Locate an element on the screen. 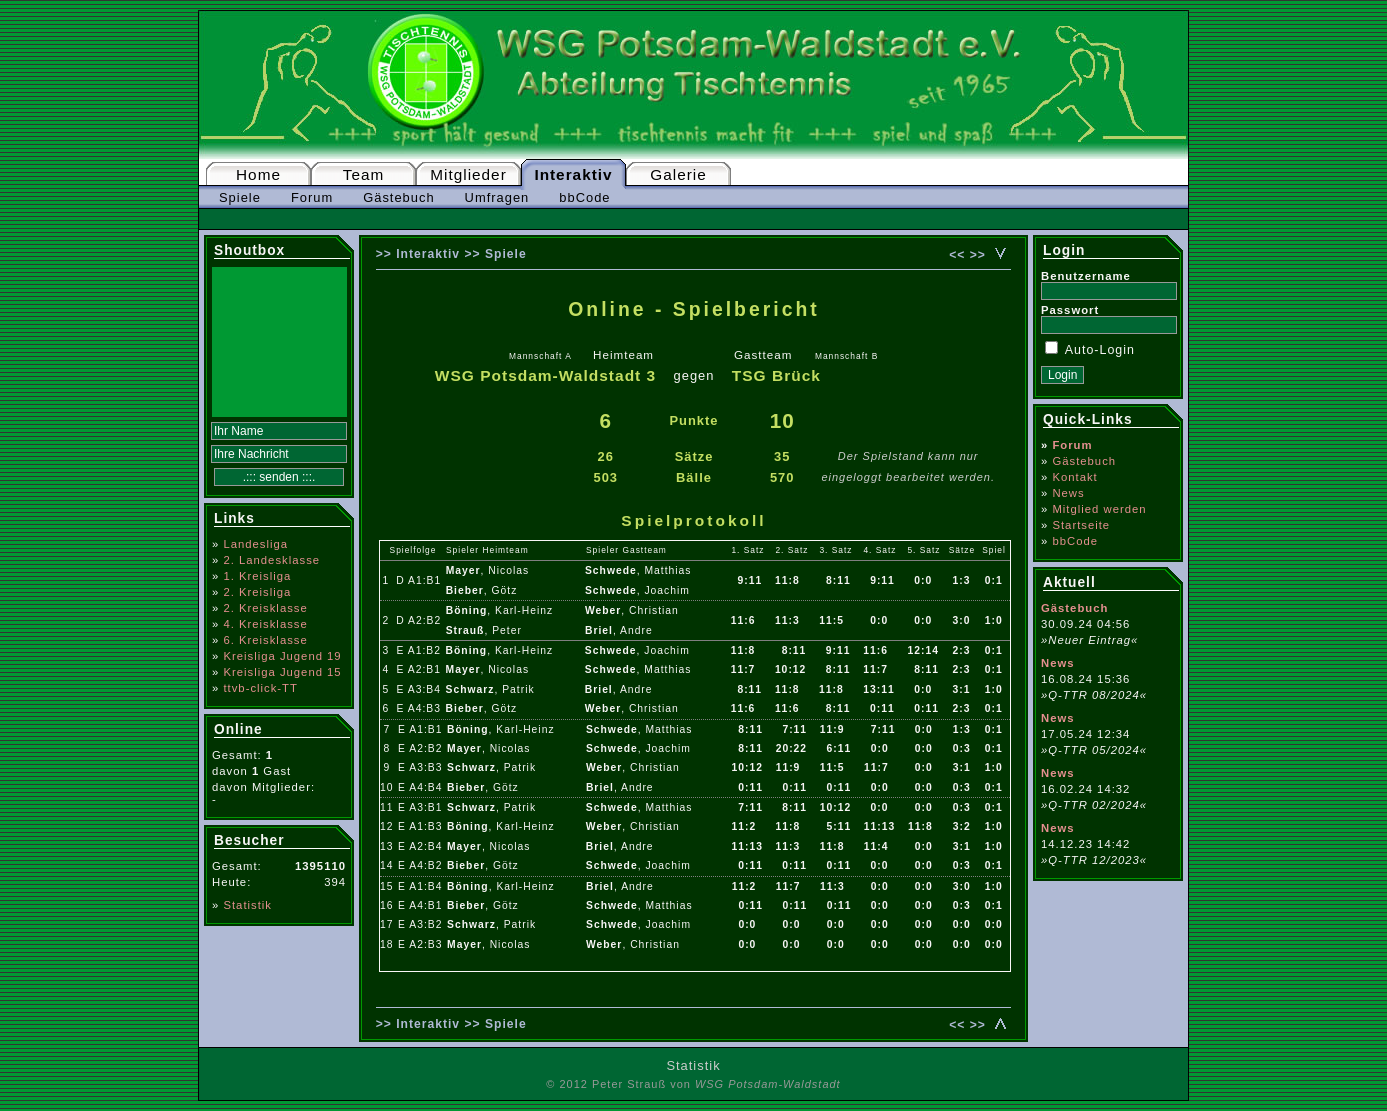  Spiele is located at coordinates (240, 197).